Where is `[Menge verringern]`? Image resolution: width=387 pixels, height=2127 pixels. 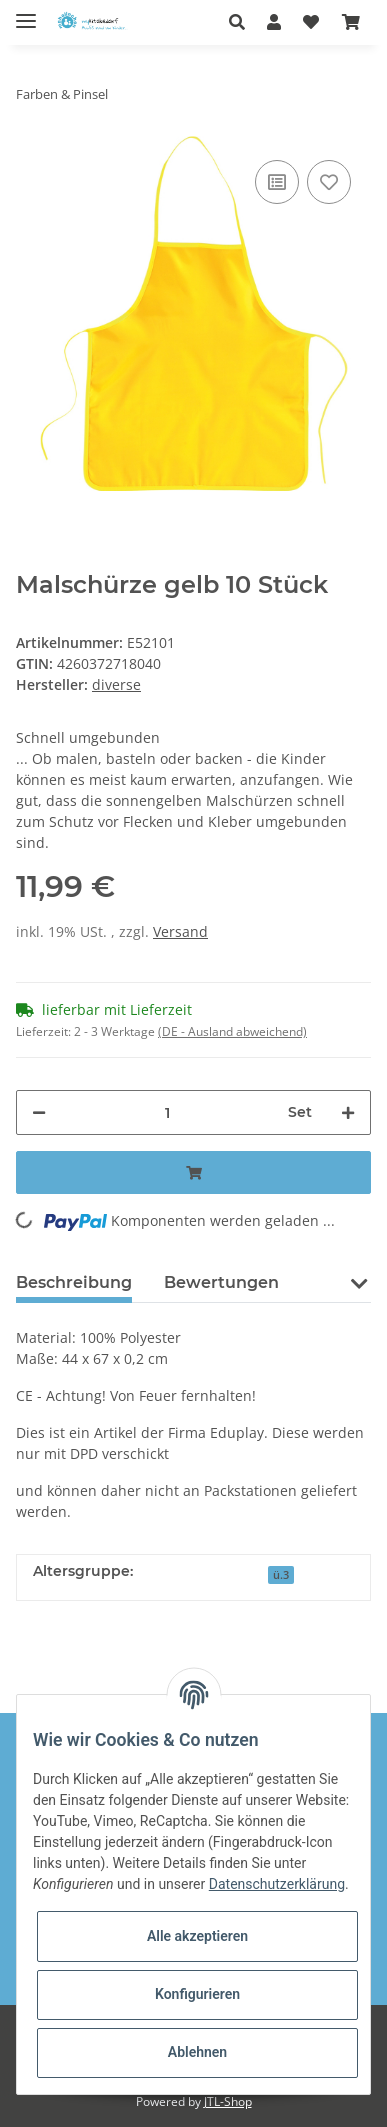 [Menge verringern] is located at coordinates (39, 1112).